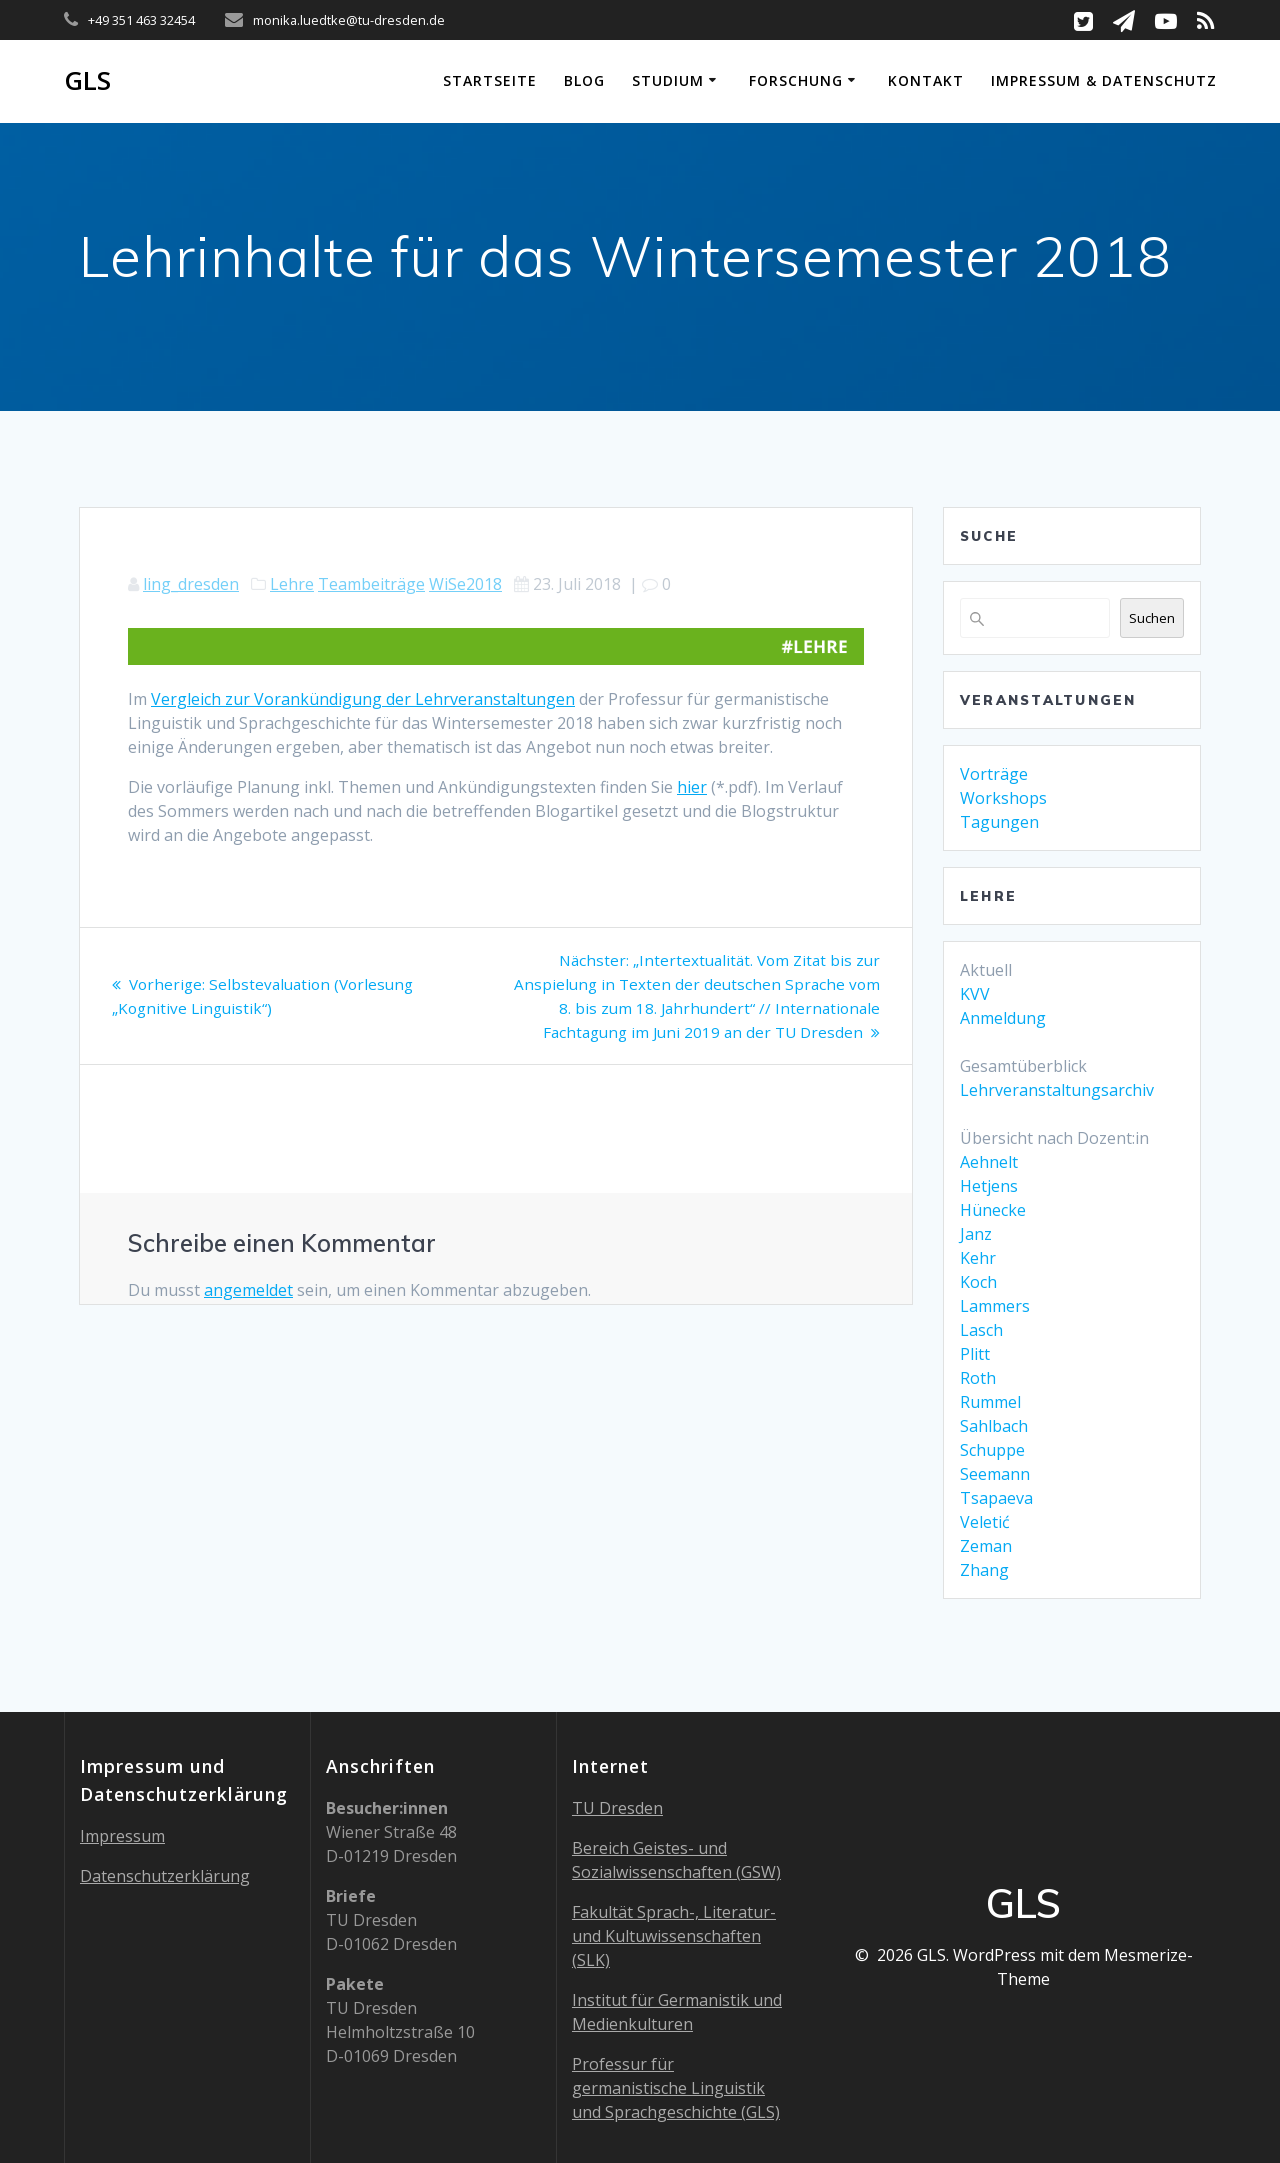 Image resolution: width=1280 pixels, height=2163 pixels. I want to click on Vorträge, so click(994, 774).